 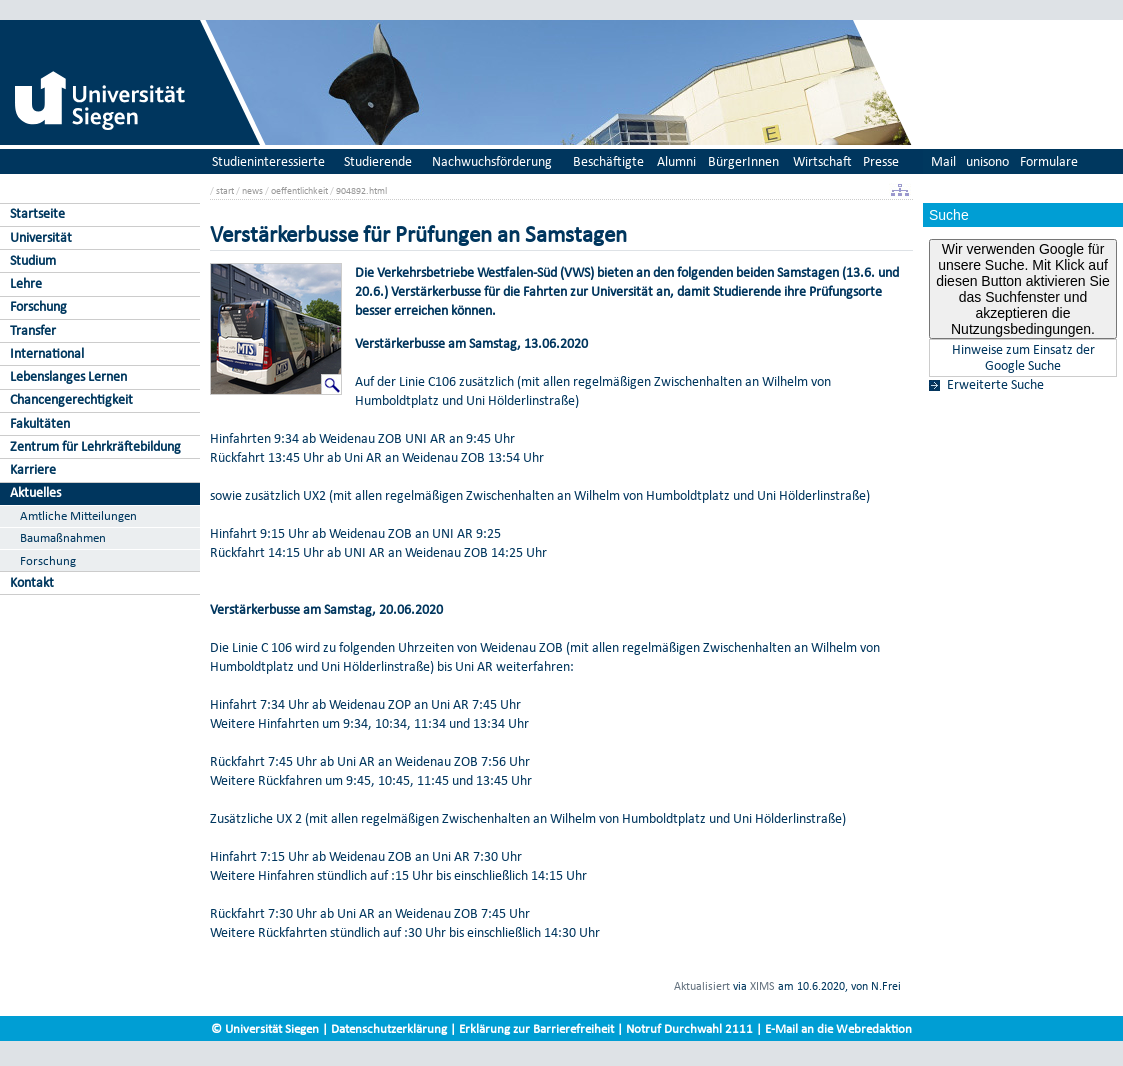 What do you see at coordinates (33, 469) in the screenshot?
I see `Karriere` at bounding box center [33, 469].